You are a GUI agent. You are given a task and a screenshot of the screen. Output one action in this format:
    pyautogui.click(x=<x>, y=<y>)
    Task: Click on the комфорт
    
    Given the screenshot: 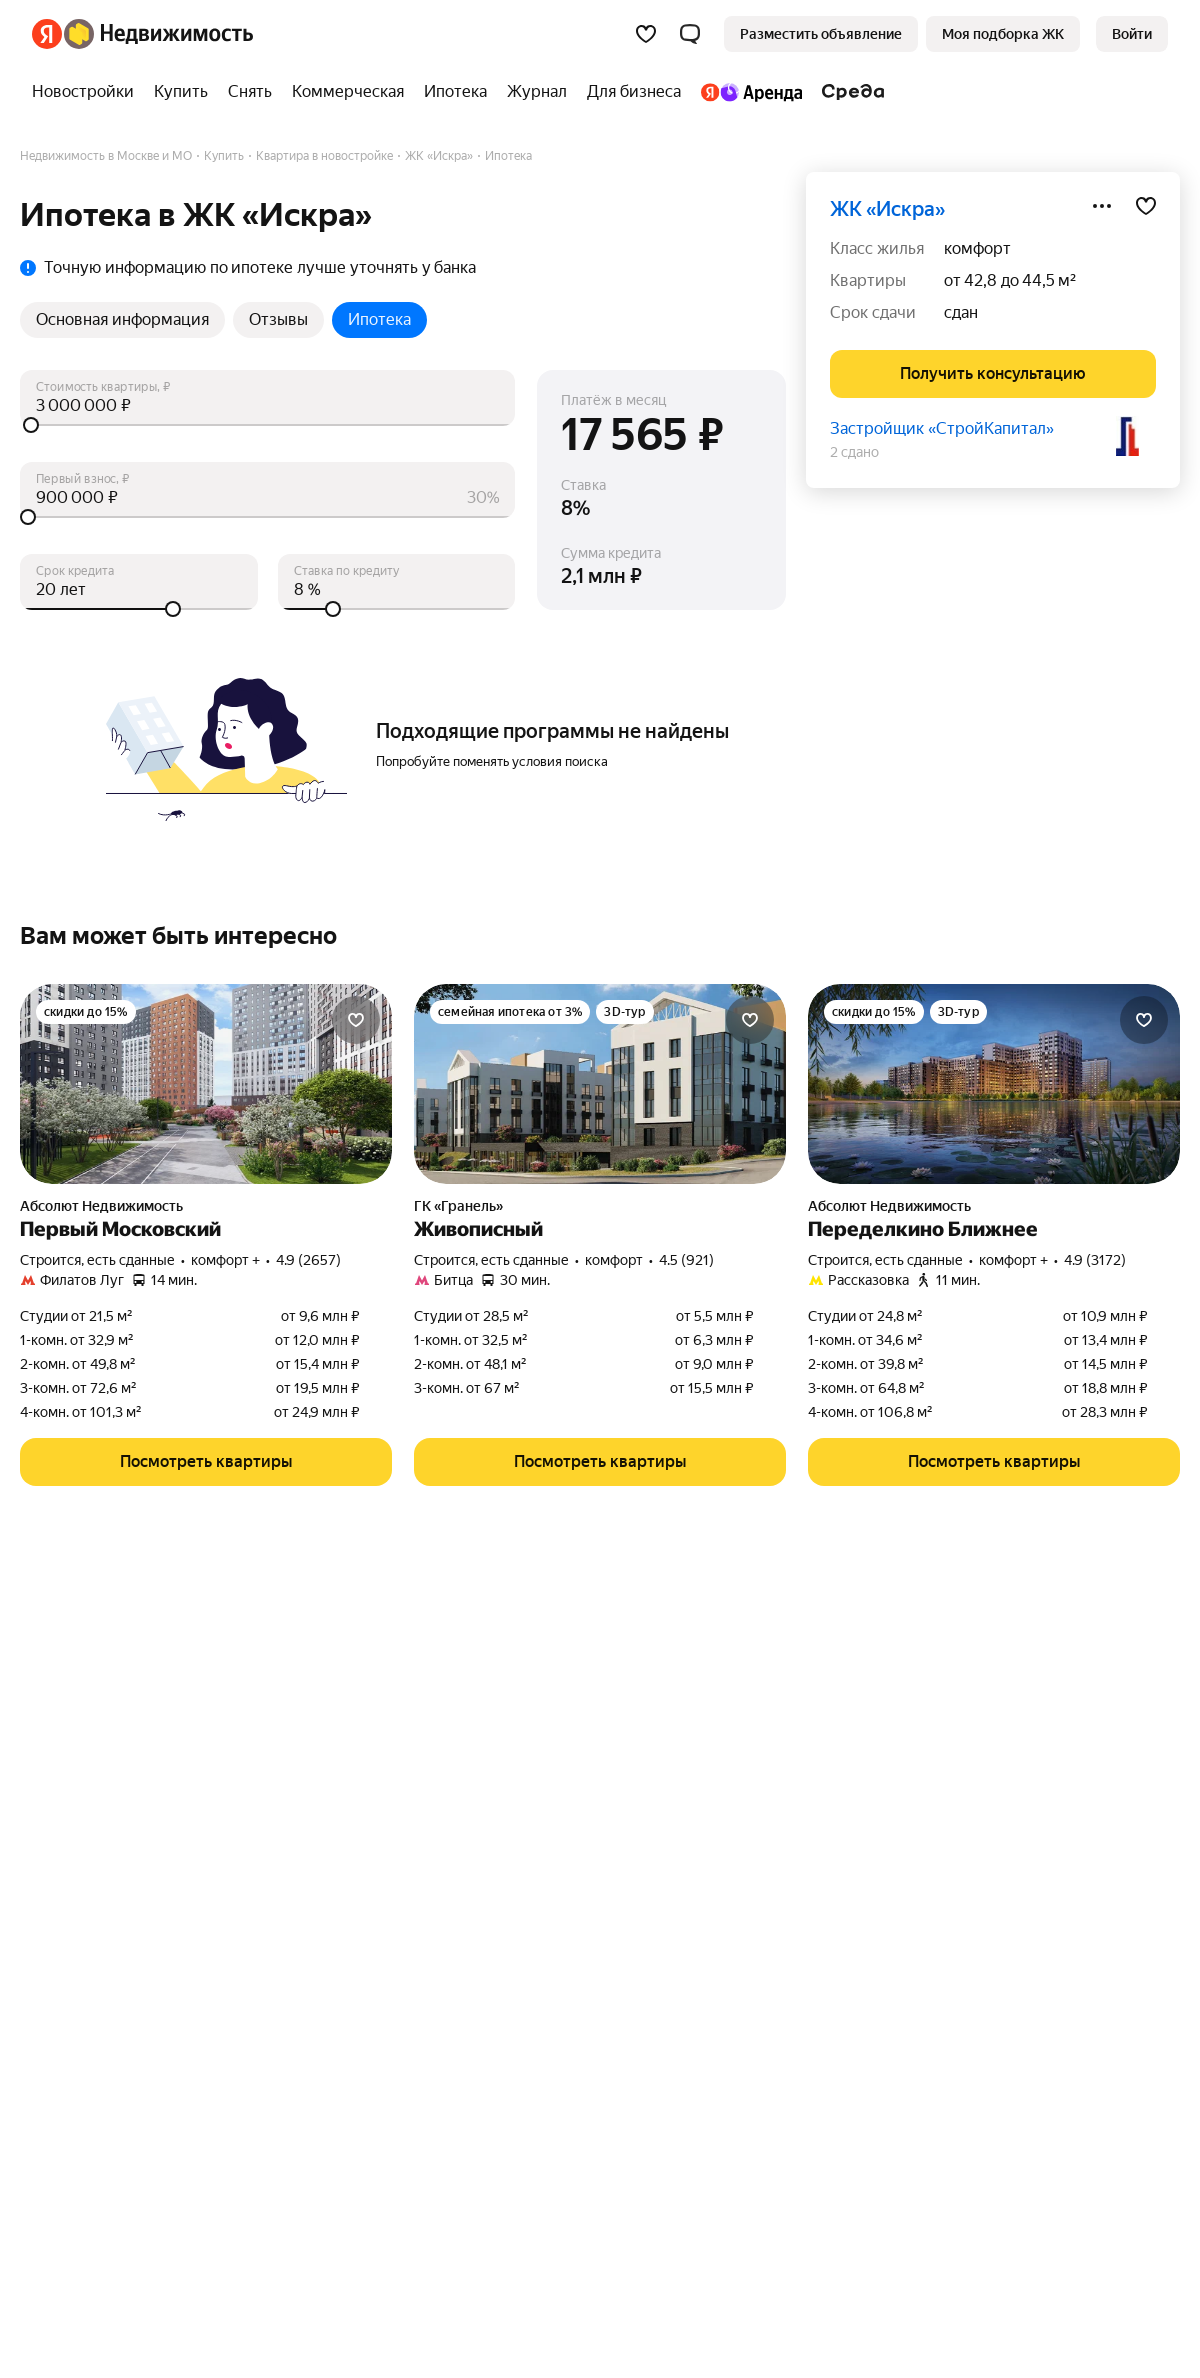 What is the action you would take?
    pyautogui.click(x=977, y=248)
    